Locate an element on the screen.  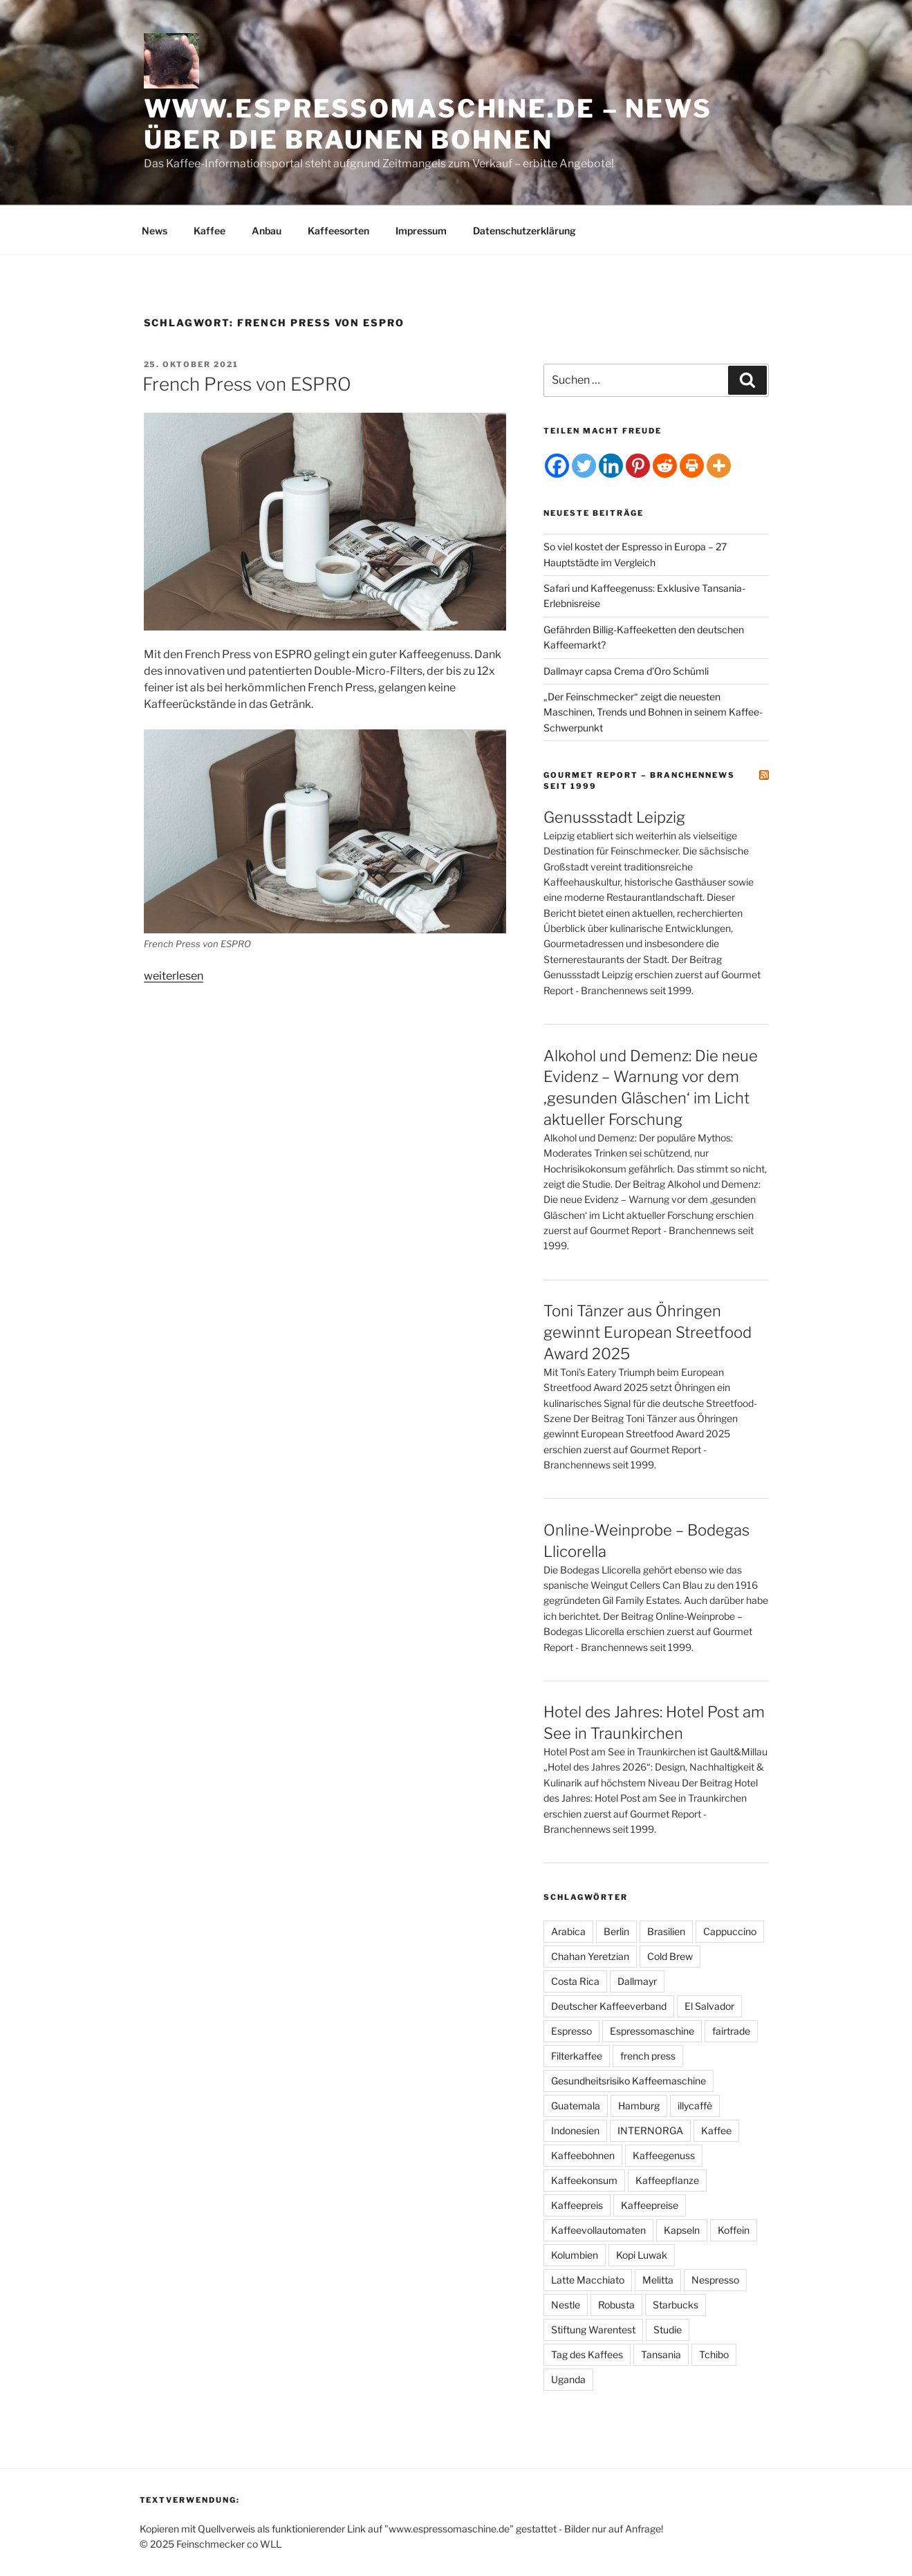
„Der Feinschmecker“ zeigt die neuesten Maschinen, Trends und Bohnen in seinem Kaffee-Schwerpunkt is located at coordinates (653, 712).